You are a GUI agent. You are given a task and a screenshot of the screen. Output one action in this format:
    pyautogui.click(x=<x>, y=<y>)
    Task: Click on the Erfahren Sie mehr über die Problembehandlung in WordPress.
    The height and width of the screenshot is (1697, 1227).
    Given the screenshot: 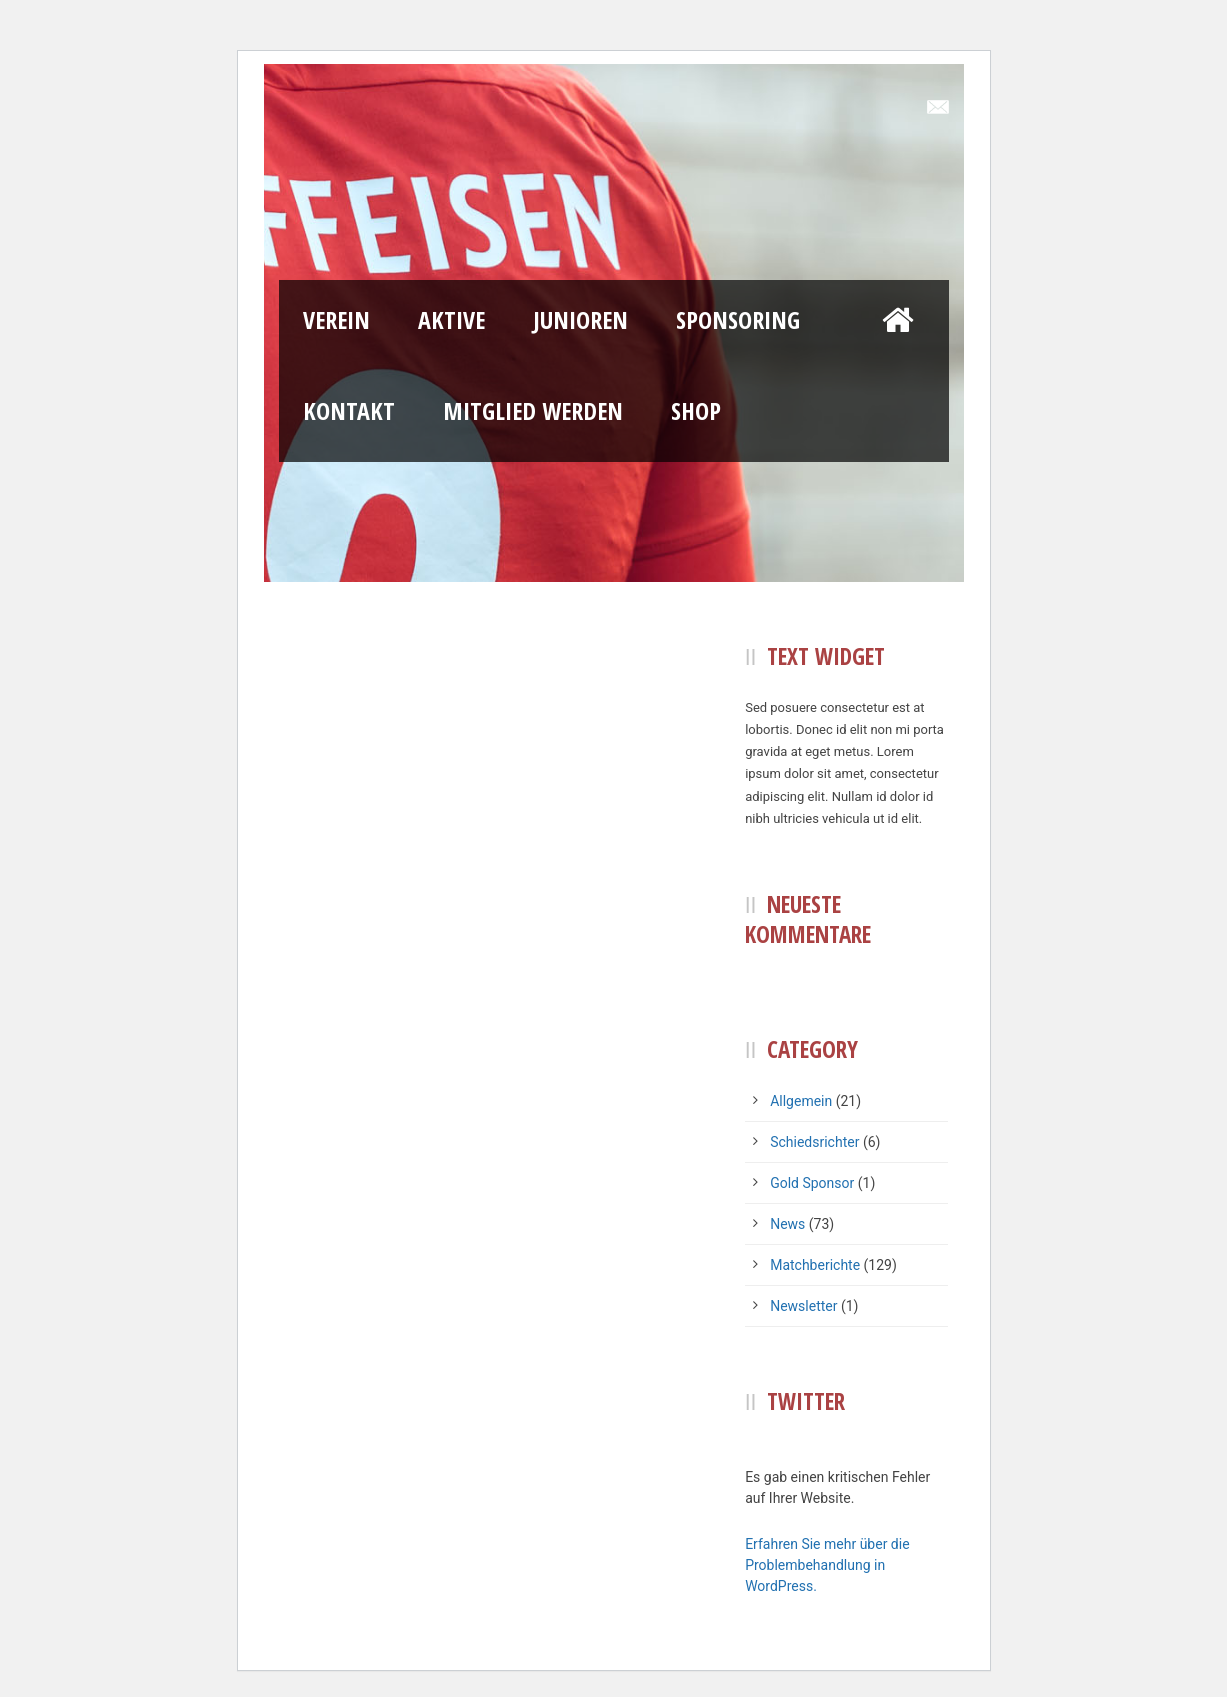 What is the action you would take?
    pyautogui.click(x=827, y=1565)
    